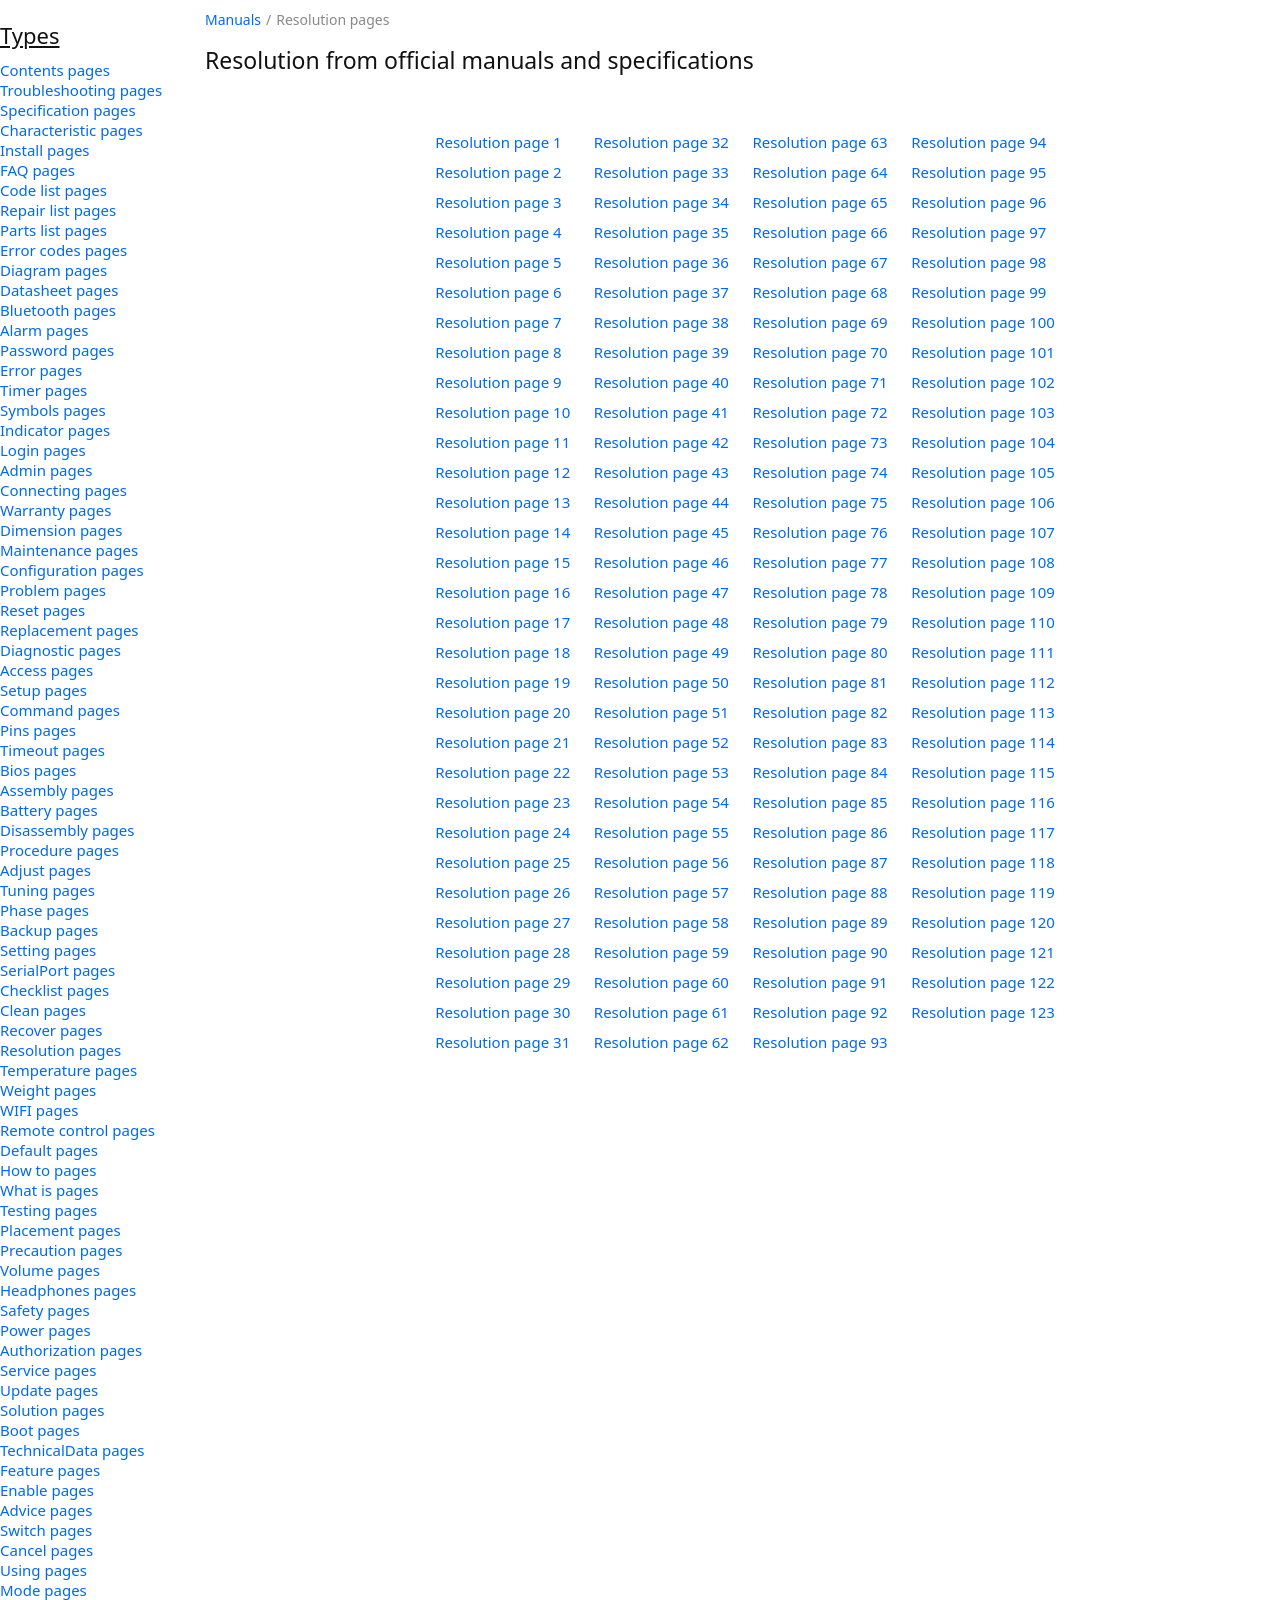 The height and width of the screenshot is (1600, 1285). What do you see at coordinates (820, 982) in the screenshot?
I see `Resolution page 91` at bounding box center [820, 982].